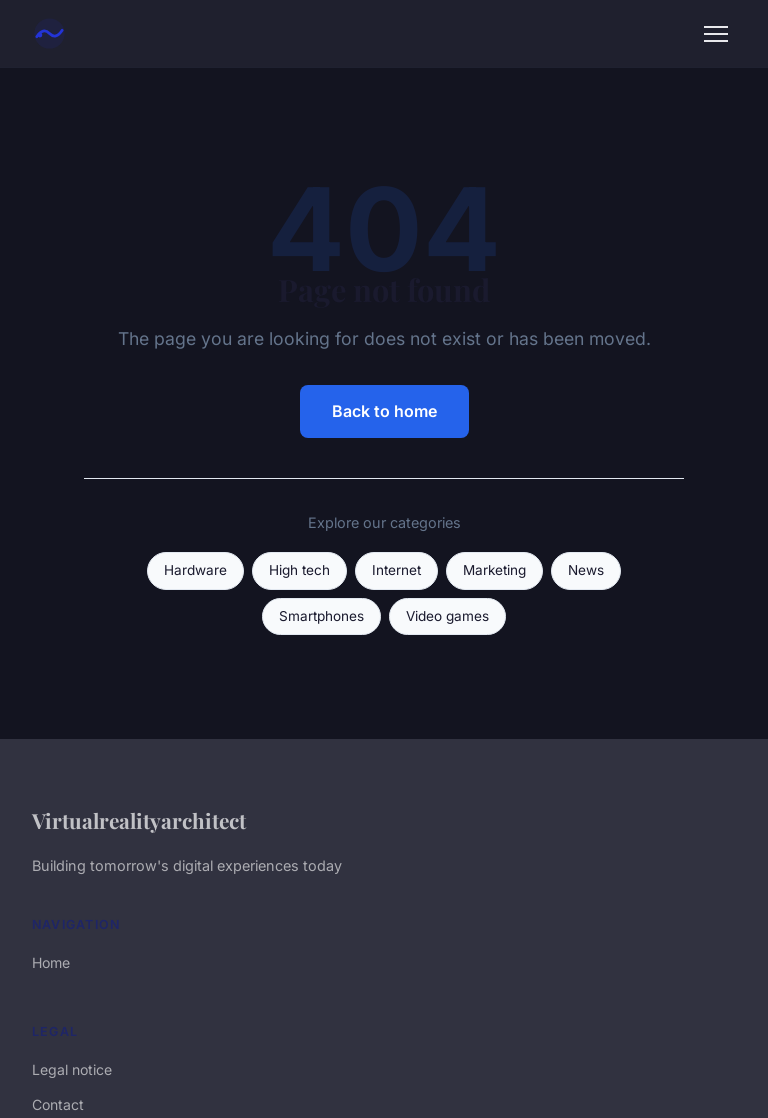  What do you see at coordinates (716, 34) in the screenshot?
I see `[Menu]` at bounding box center [716, 34].